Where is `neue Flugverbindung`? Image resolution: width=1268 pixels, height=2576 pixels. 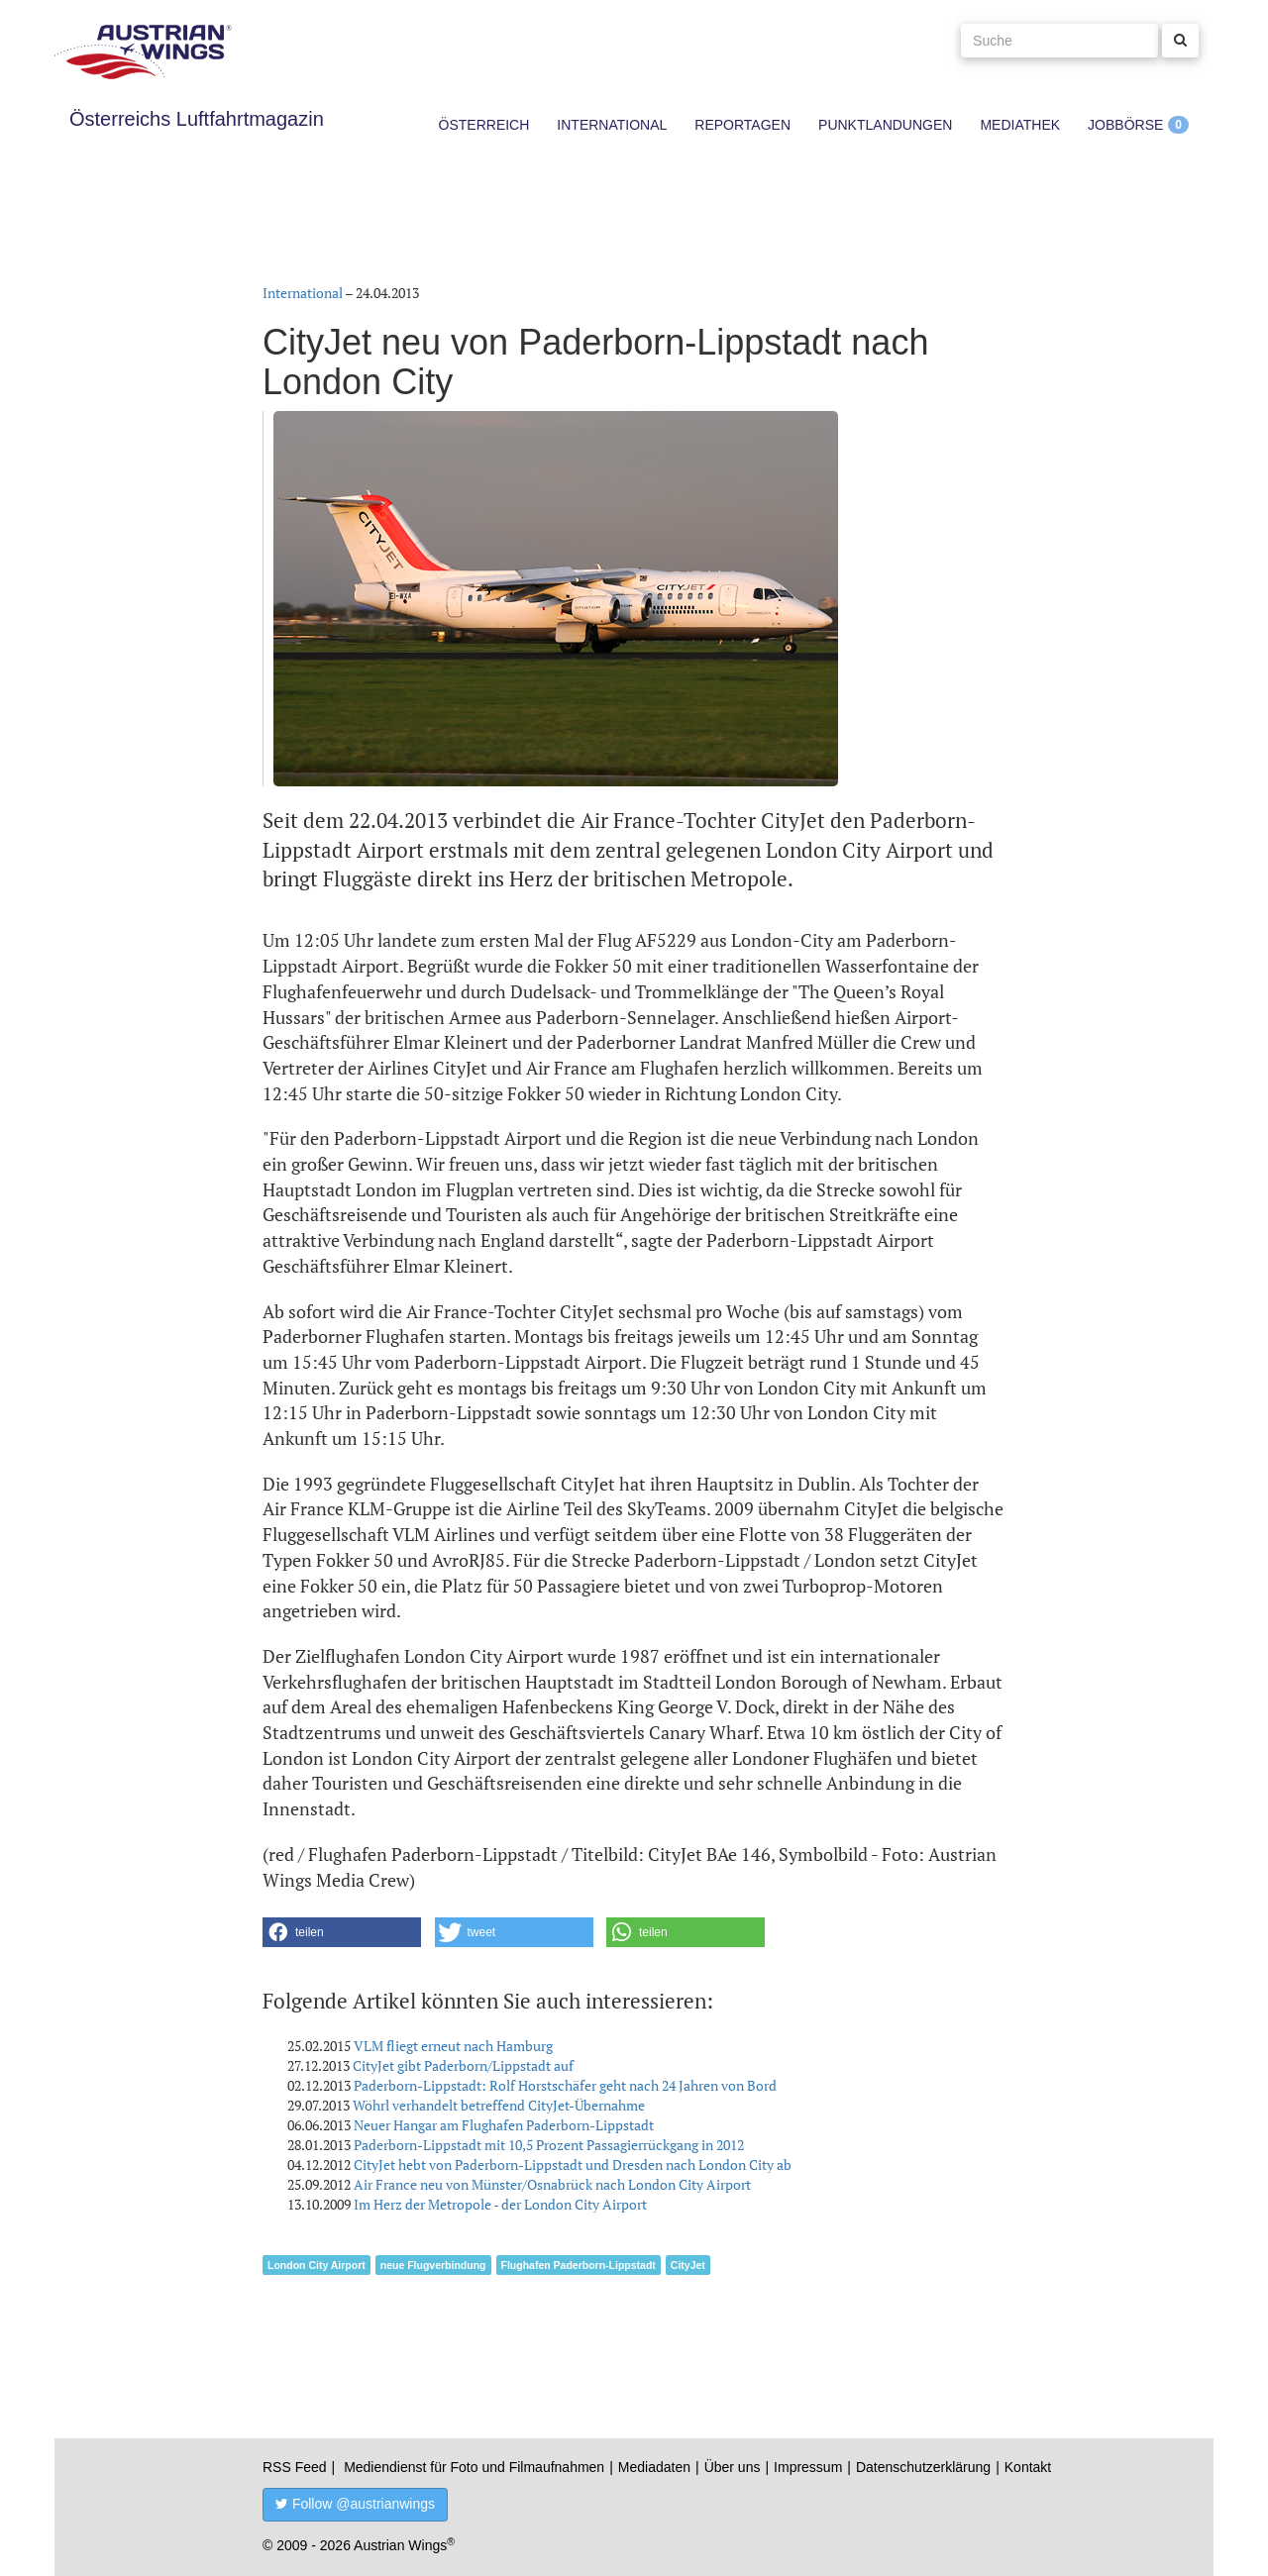
neue Flugverbindung is located at coordinates (433, 2265).